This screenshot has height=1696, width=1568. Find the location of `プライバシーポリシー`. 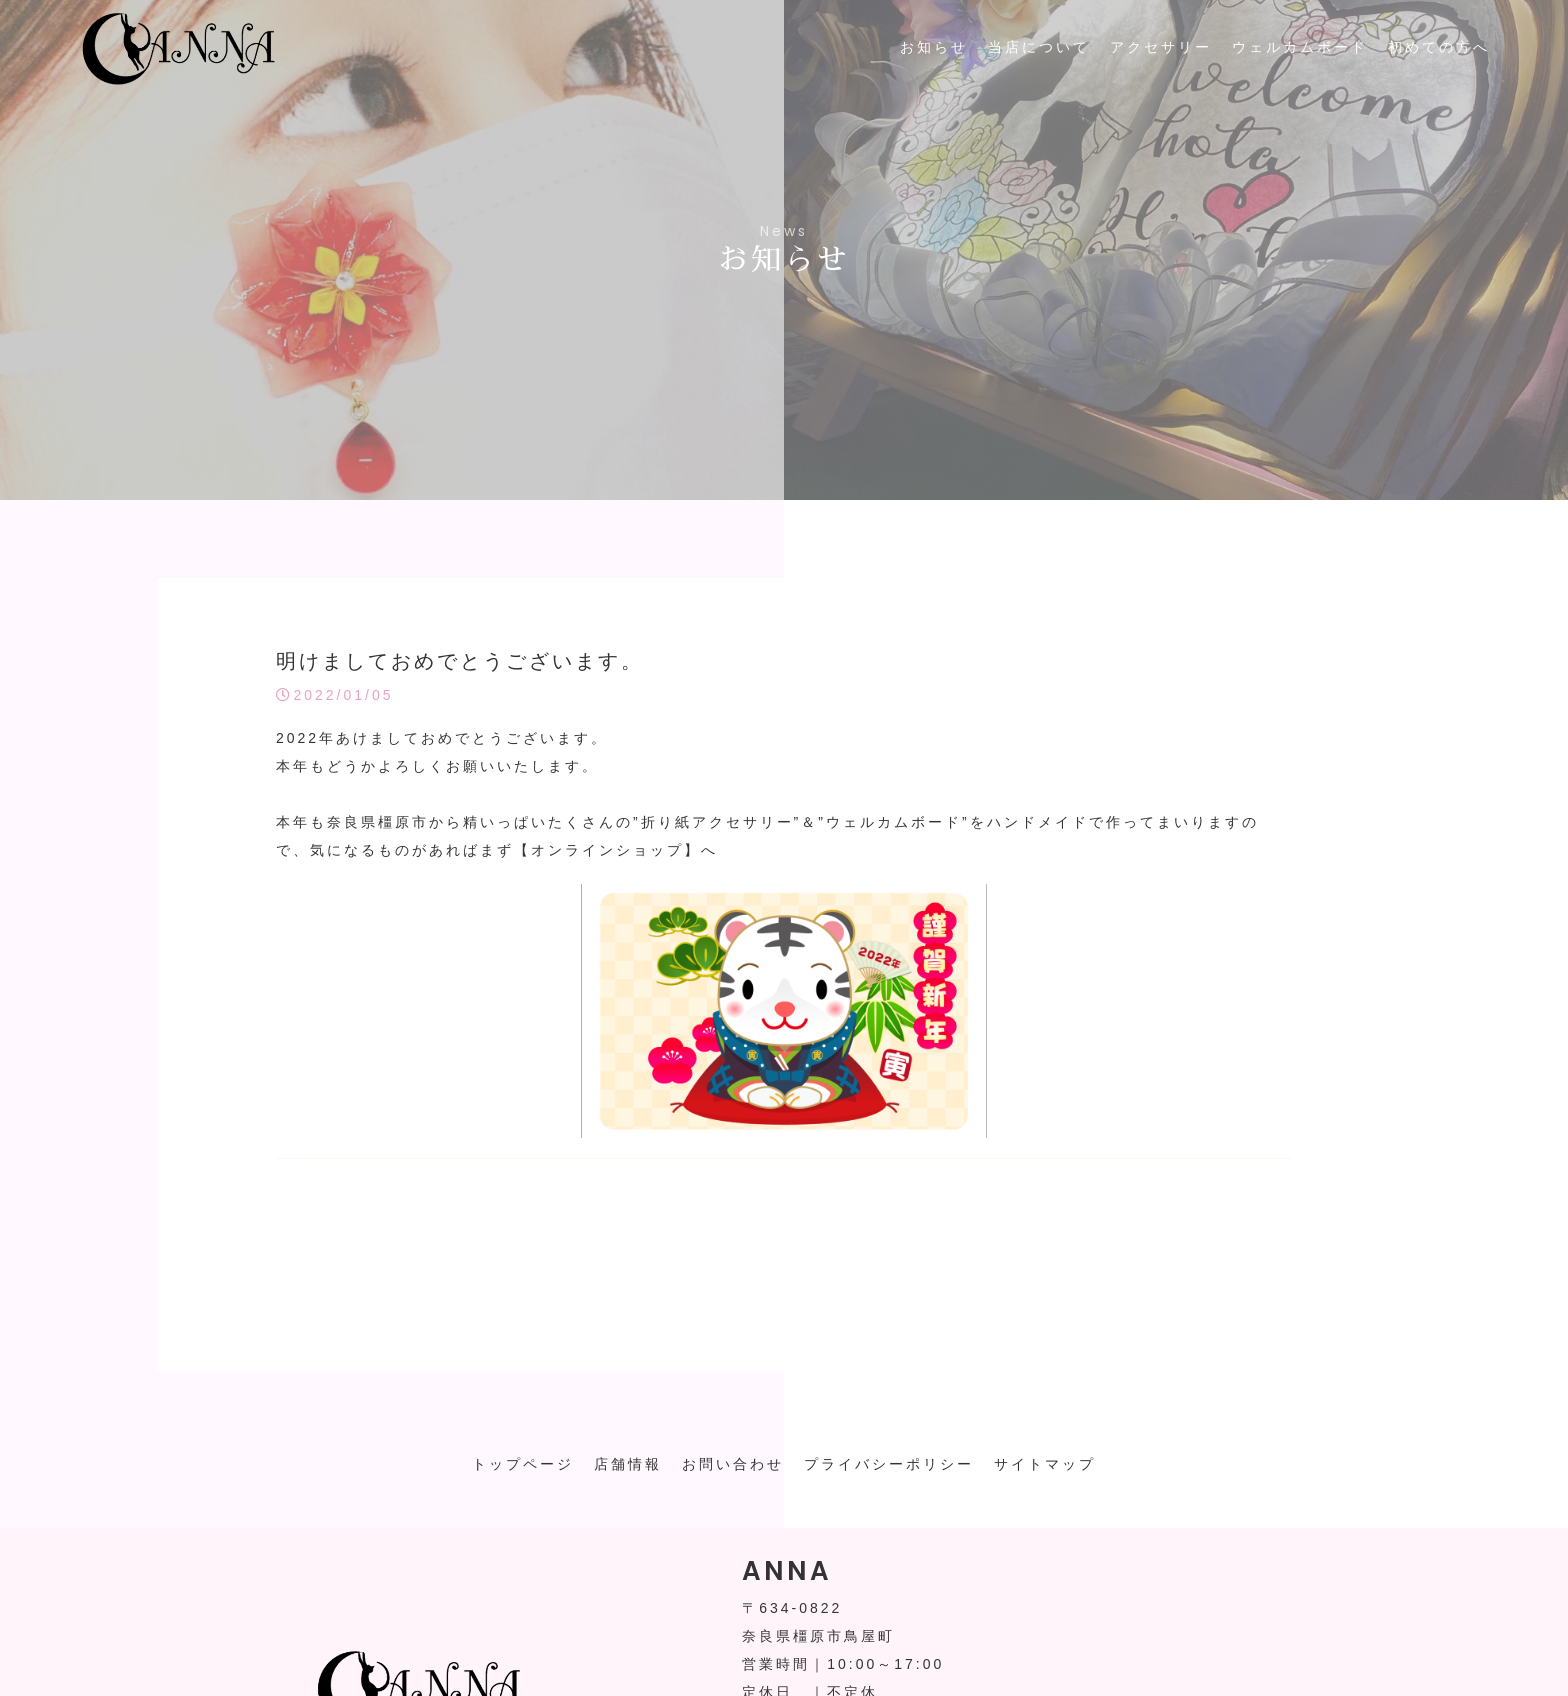

プライバシーポリシー is located at coordinates (889, 1464).